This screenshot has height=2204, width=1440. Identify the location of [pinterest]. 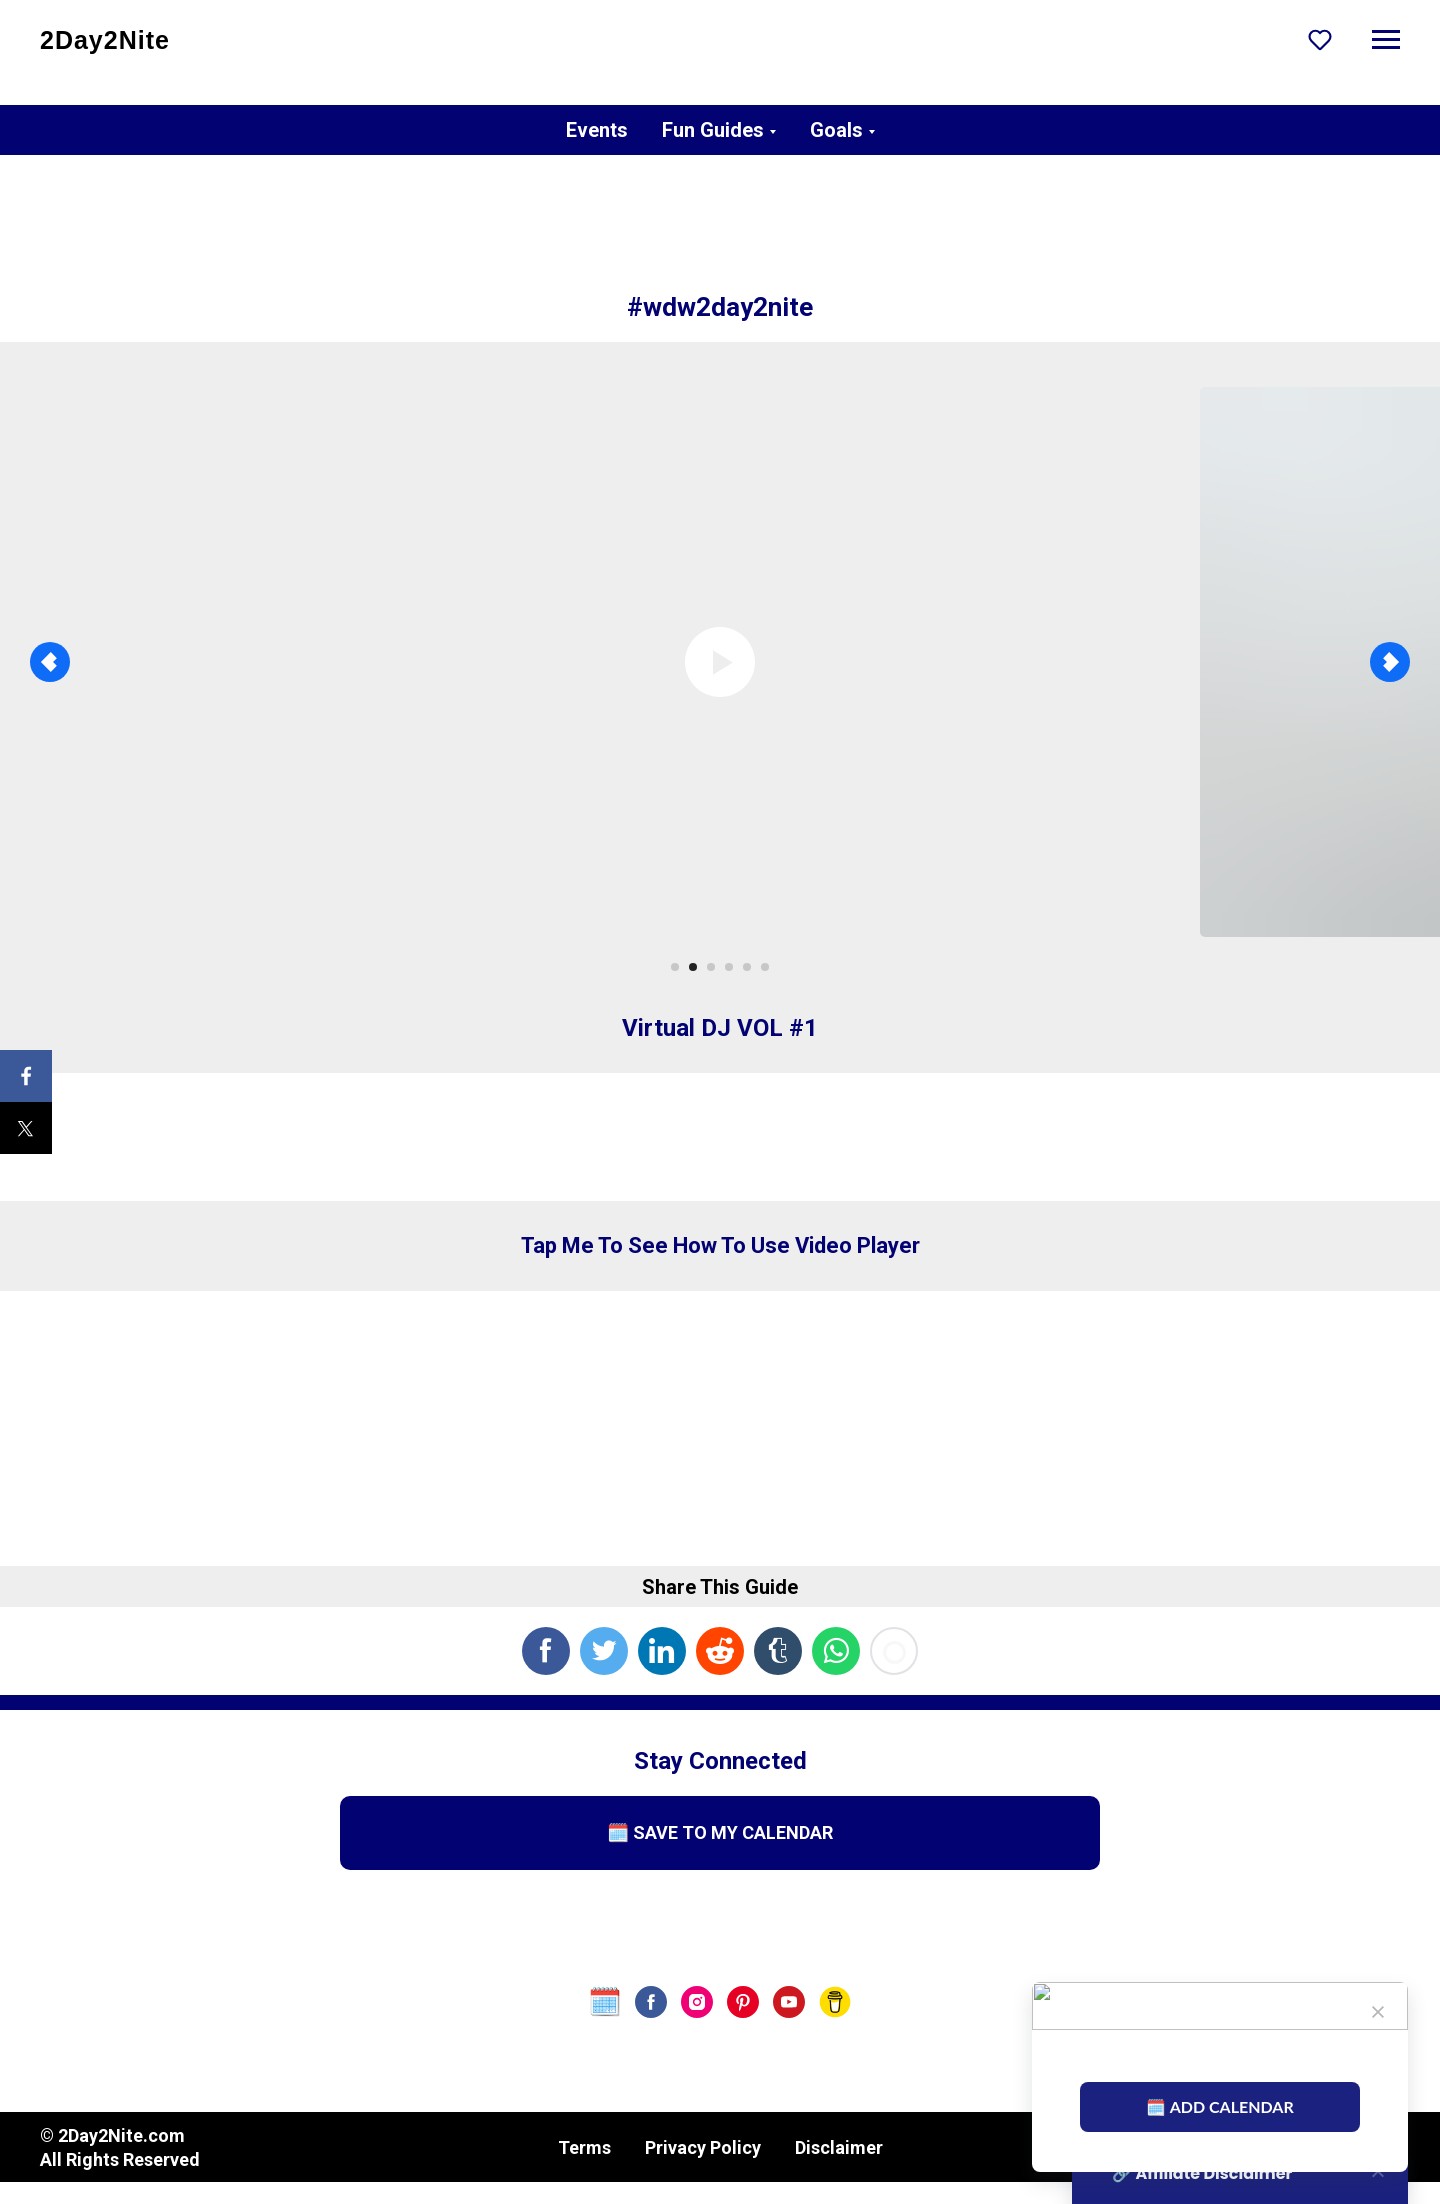
(743, 2002).